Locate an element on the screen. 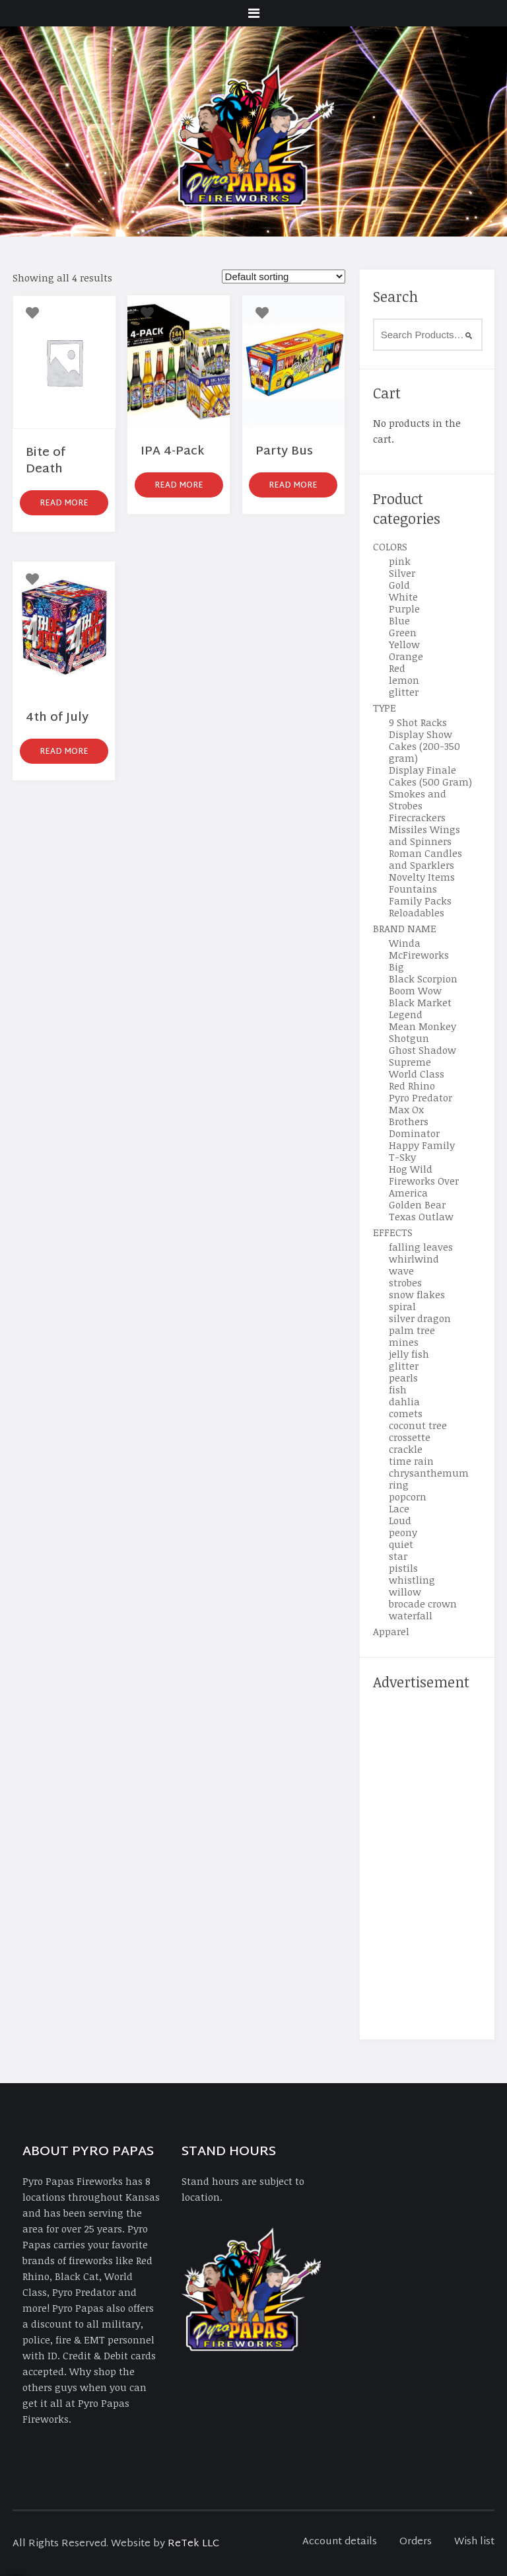 The image size is (507, 2576). World Class is located at coordinates (416, 1073).